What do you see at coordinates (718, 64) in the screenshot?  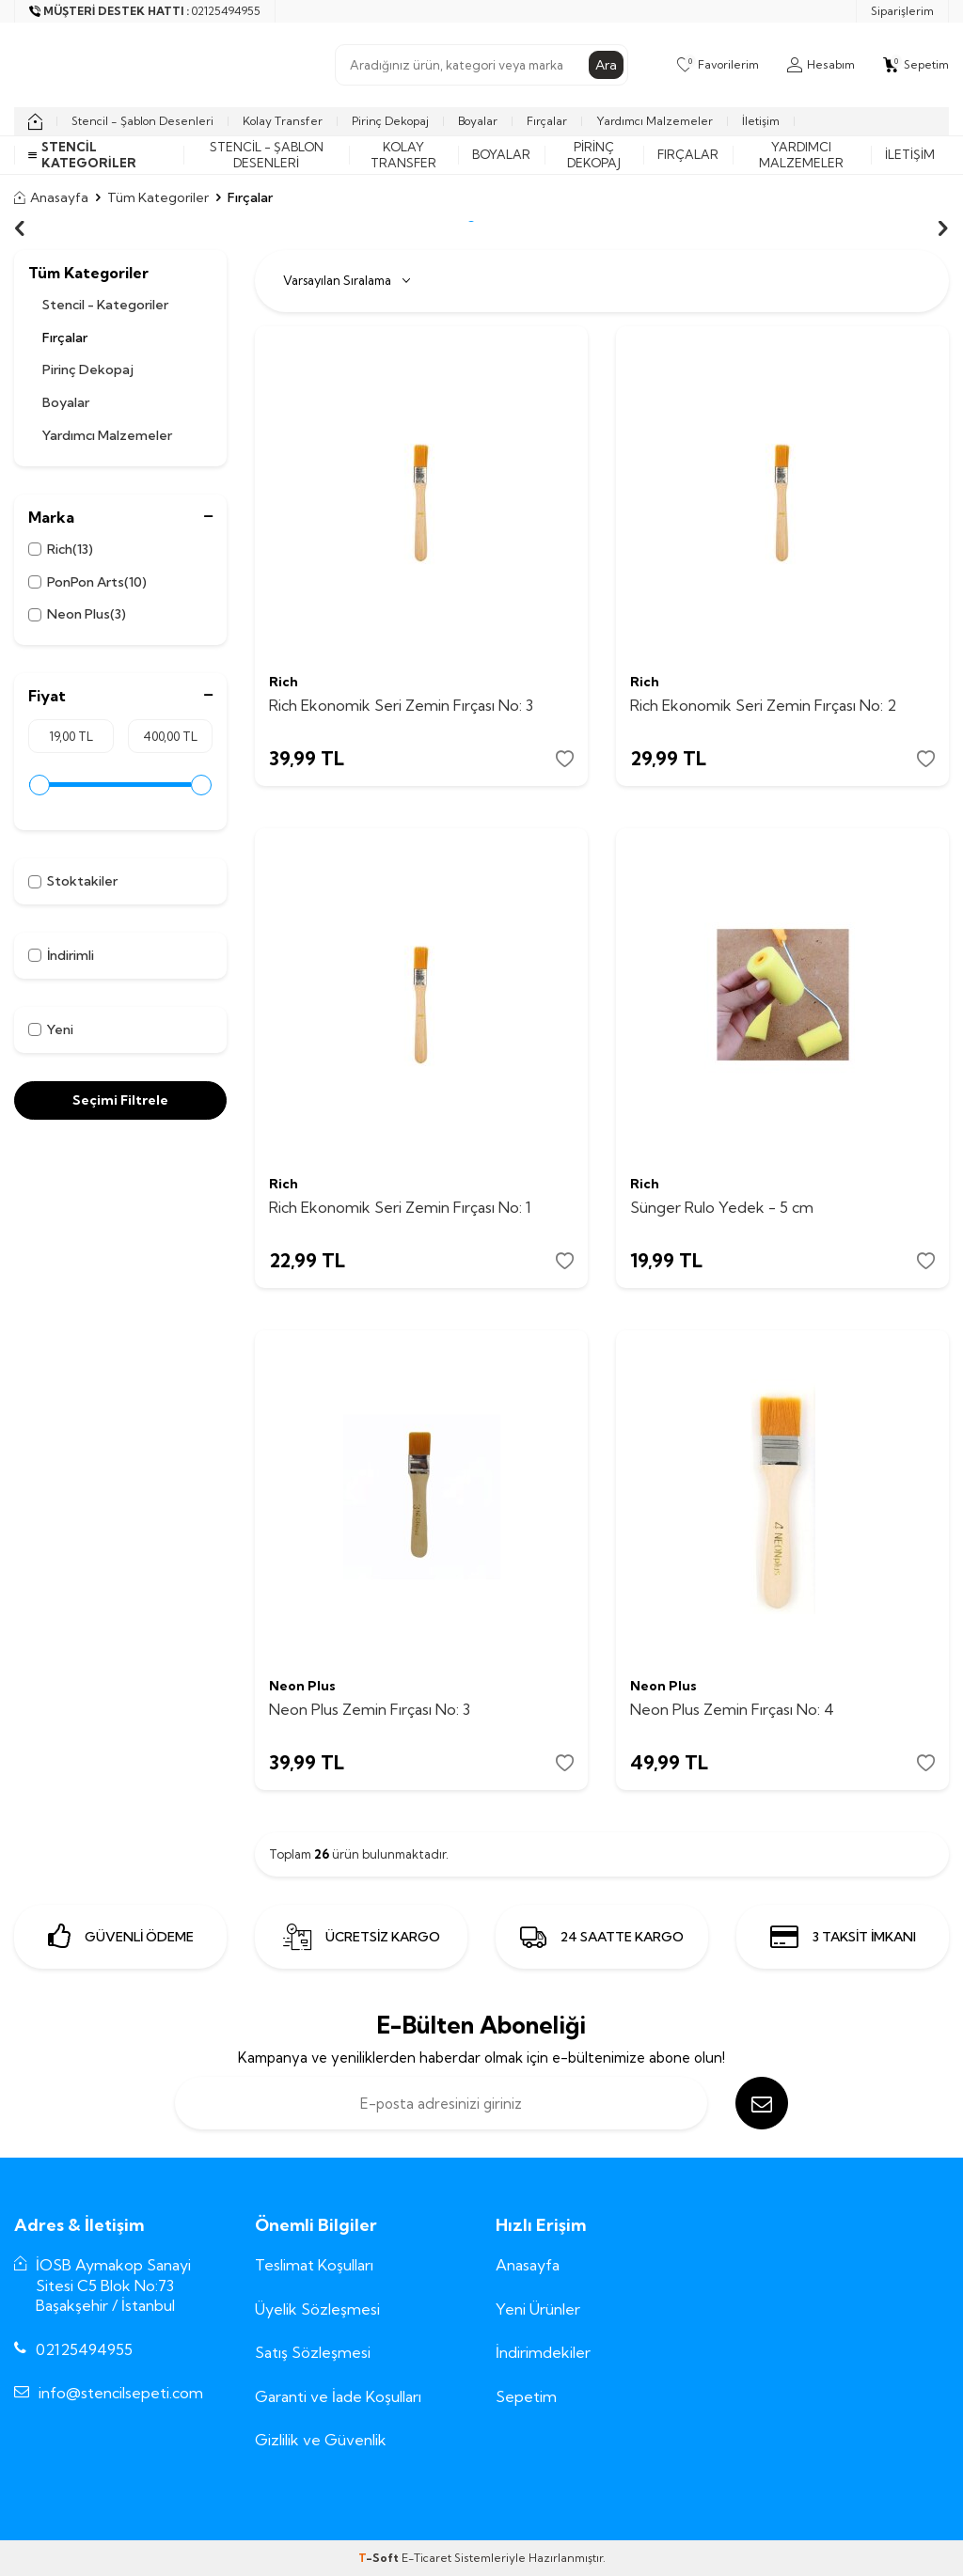 I see `[Favorilerim]` at bounding box center [718, 64].